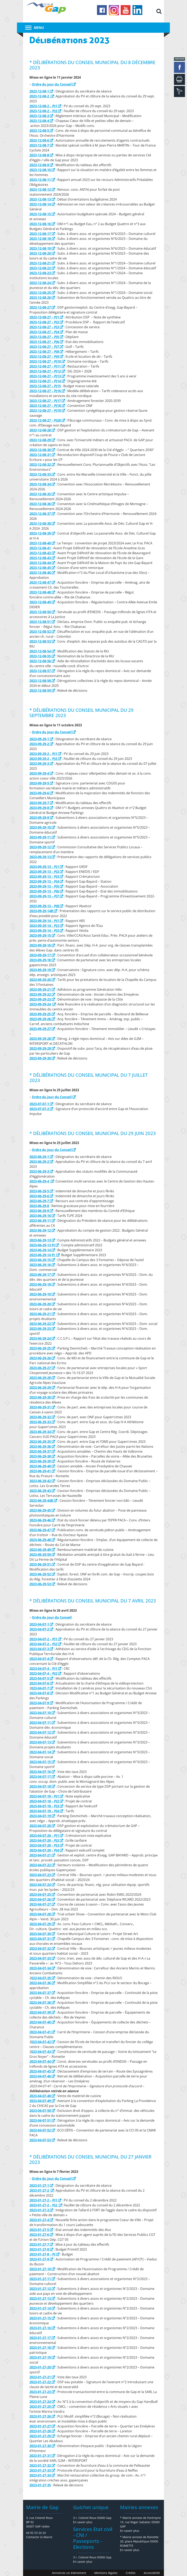 This screenshot has height=2576, width=187. I want to click on 2023-06-29-32, so click(40, 1417).